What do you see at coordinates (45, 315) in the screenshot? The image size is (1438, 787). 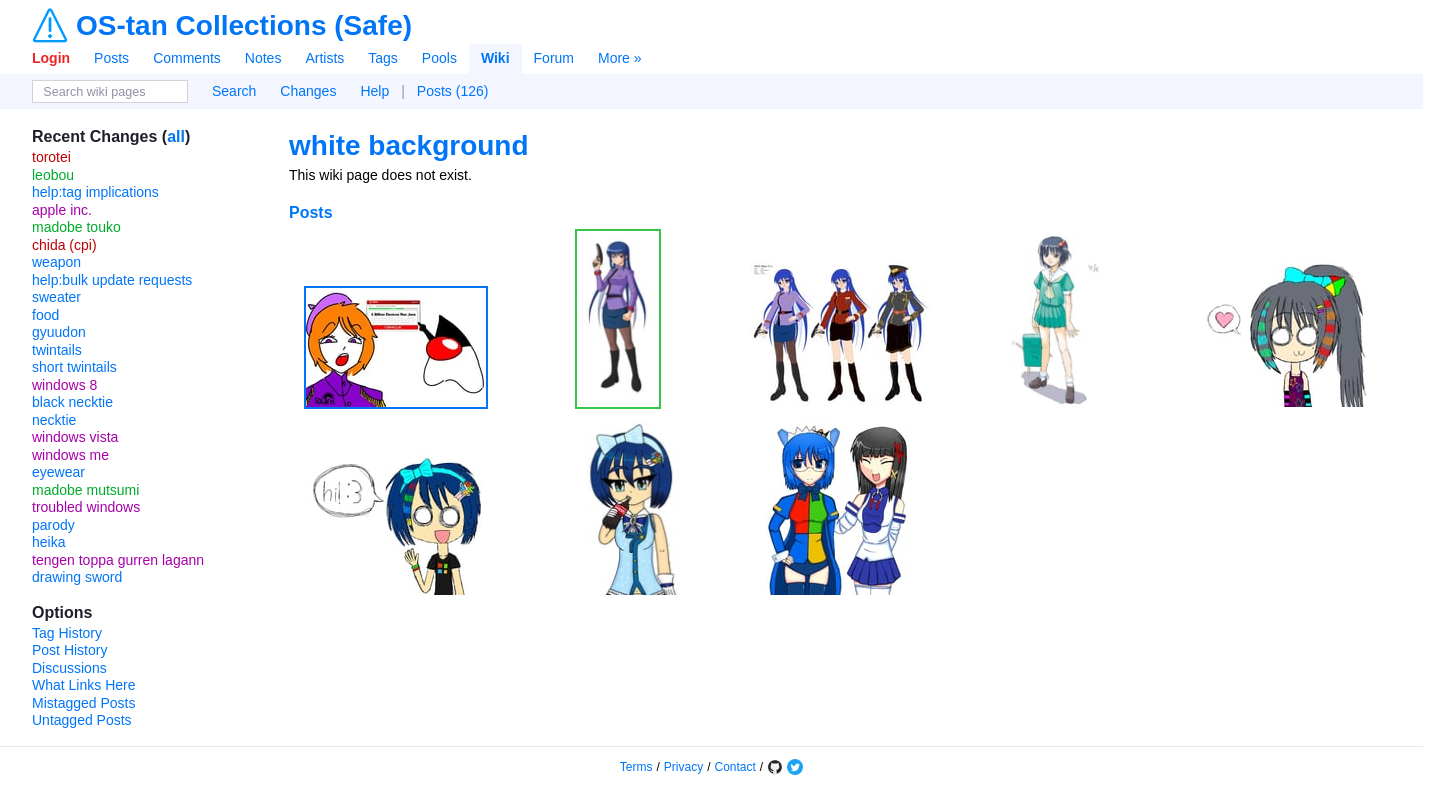 I see `food` at bounding box center [45, 315].